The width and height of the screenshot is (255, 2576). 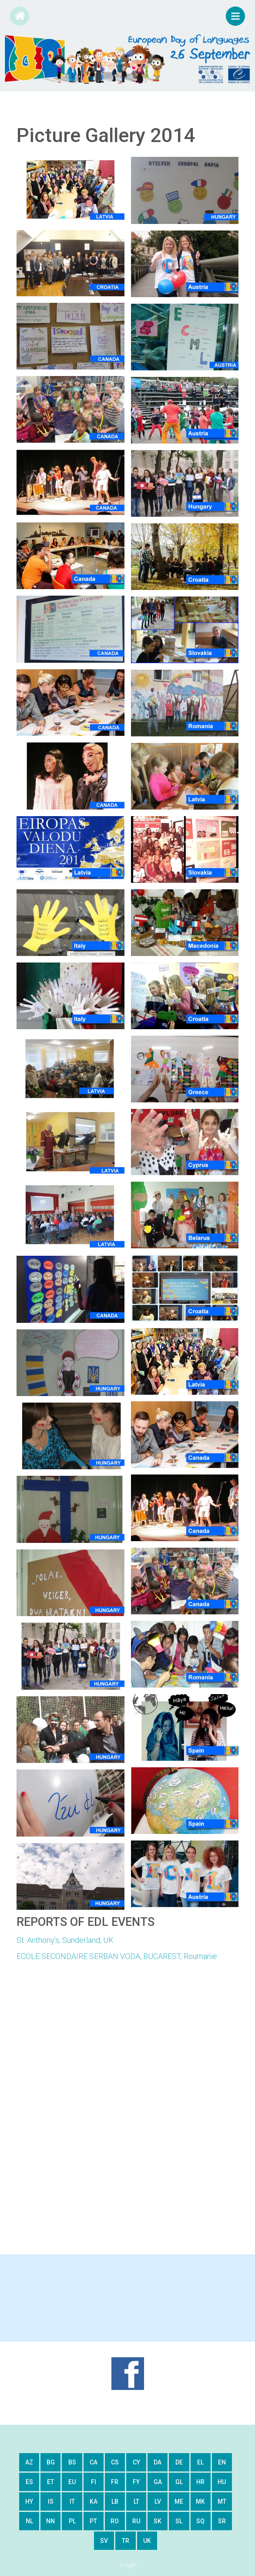 What do you see at coordinates (136, 2462) in the screenshot?
I see `cy` at bounding box center [136, 2462].